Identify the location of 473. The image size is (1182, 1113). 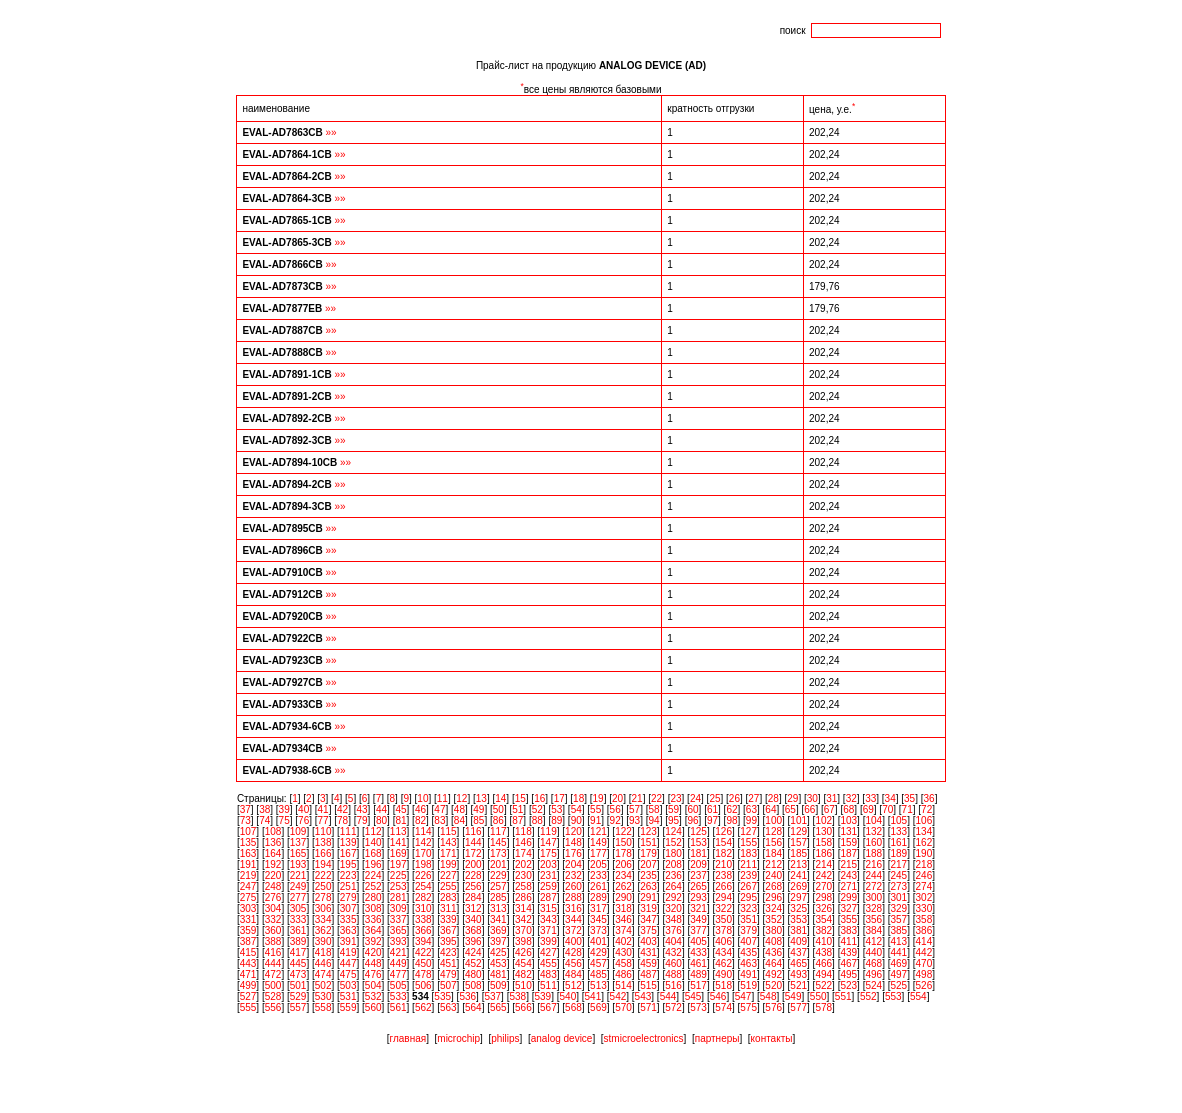
(298, 974).